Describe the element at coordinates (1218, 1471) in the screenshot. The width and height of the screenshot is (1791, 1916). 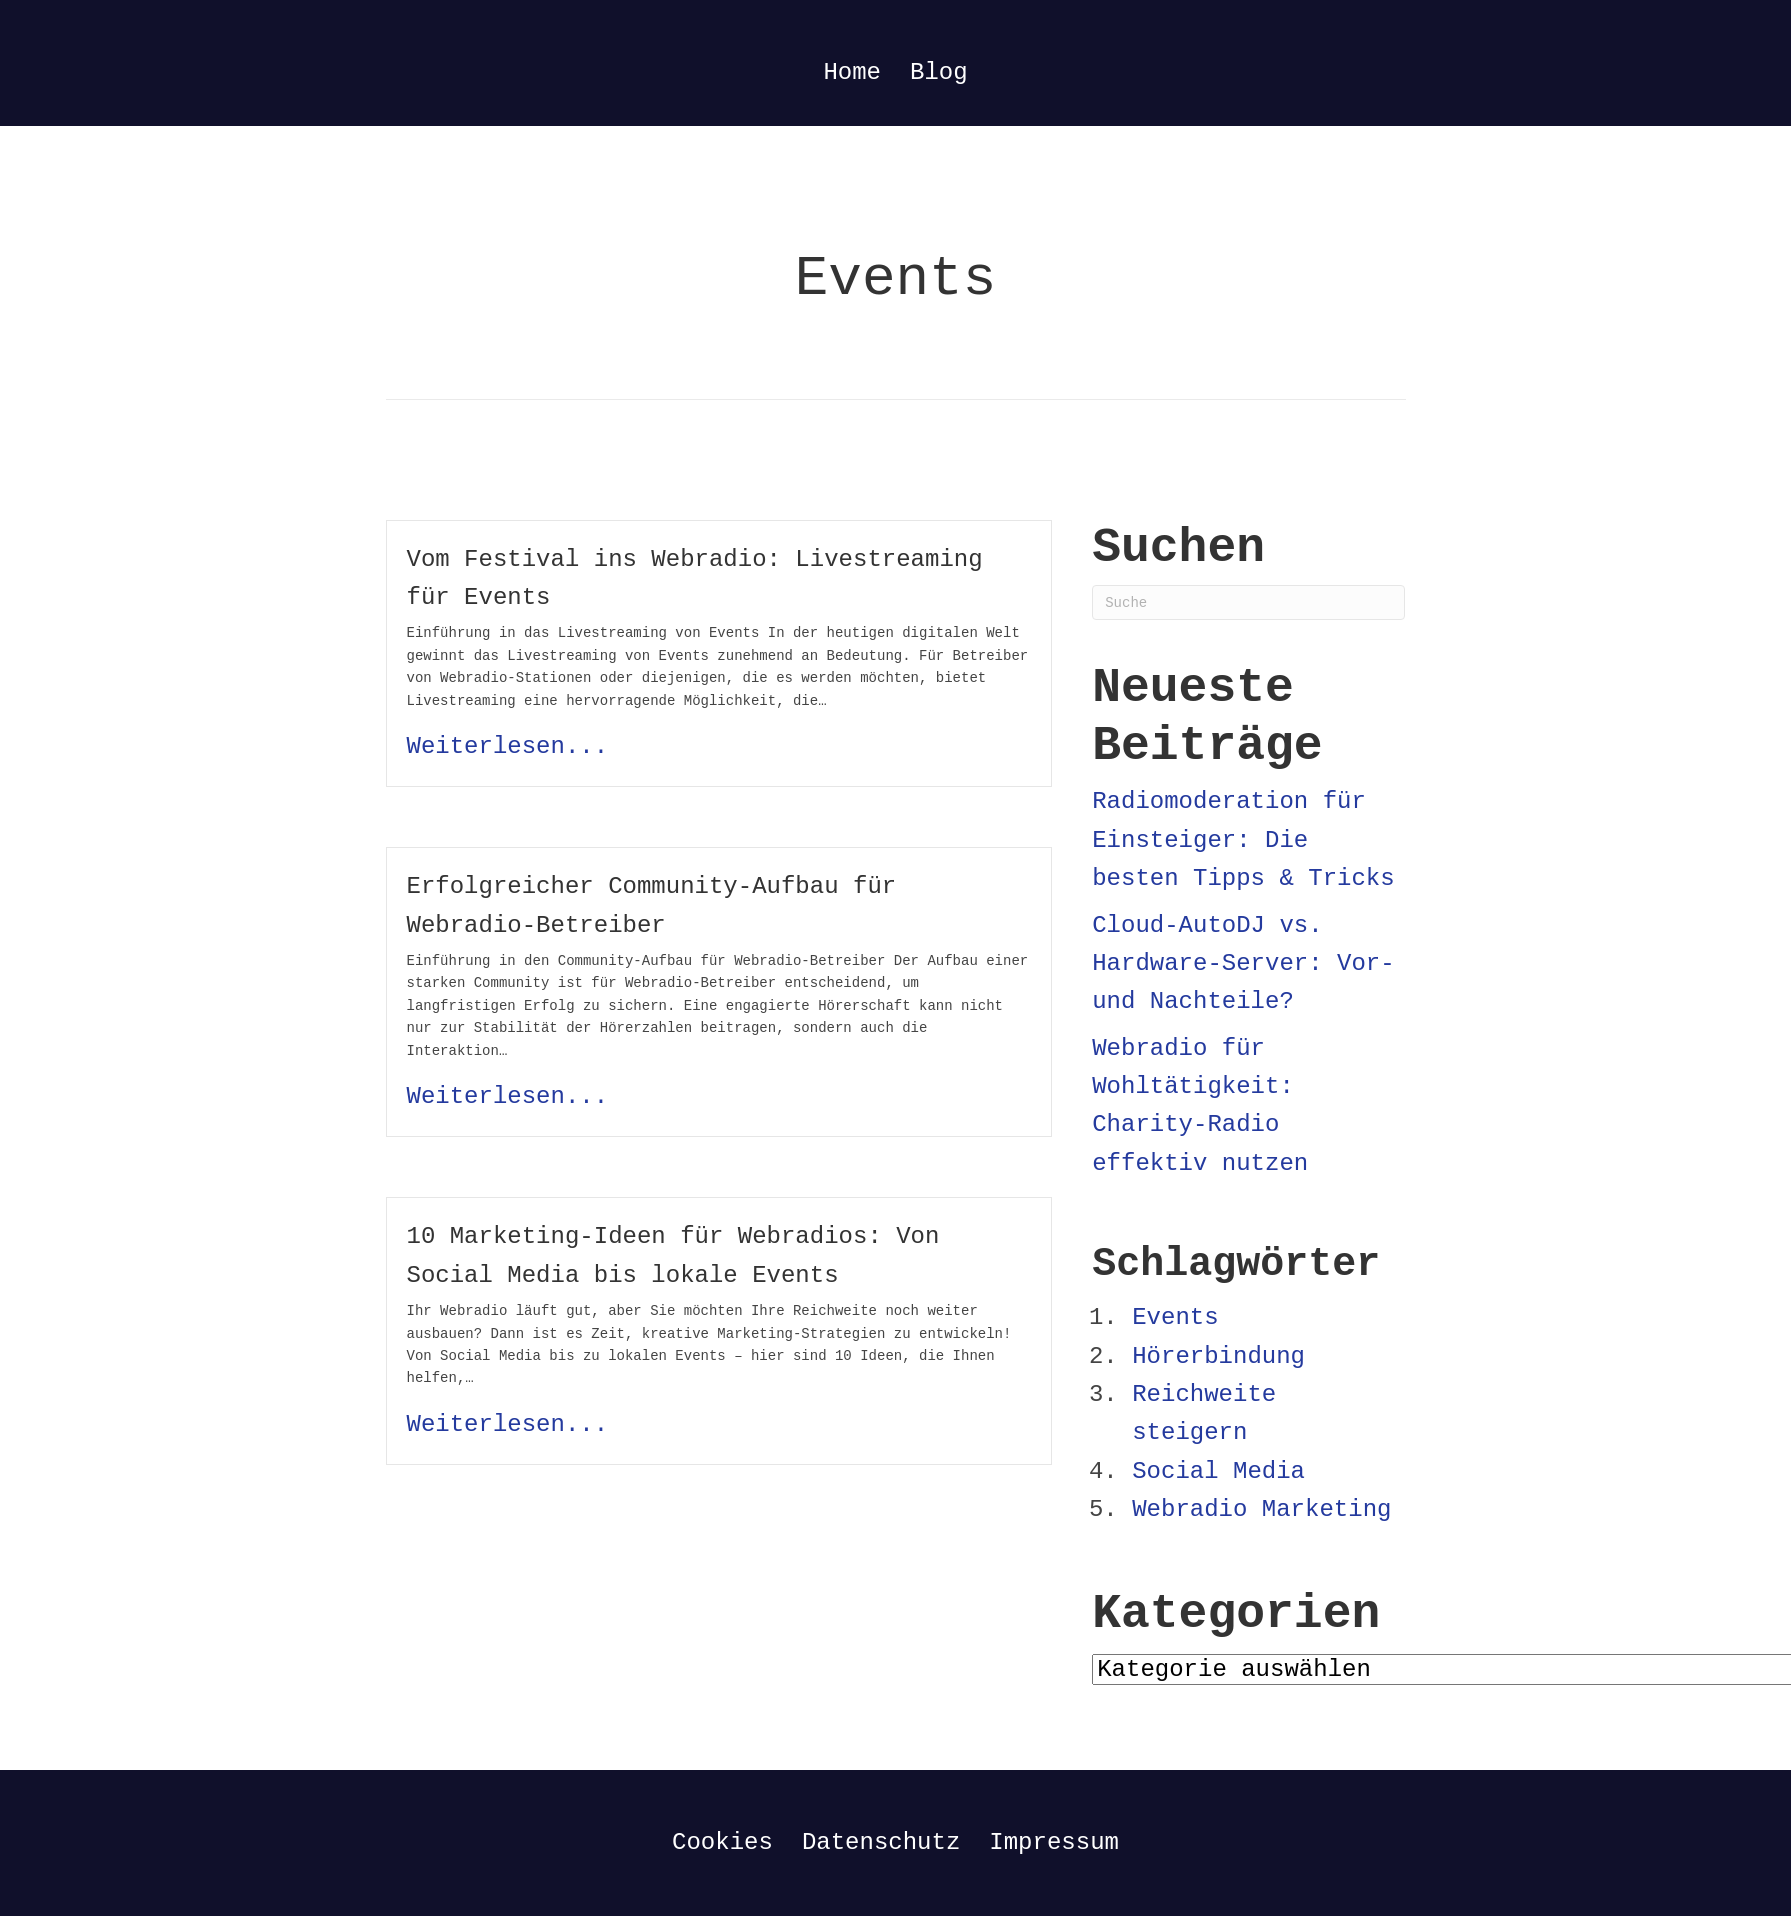
I see `Social Media` at that location.